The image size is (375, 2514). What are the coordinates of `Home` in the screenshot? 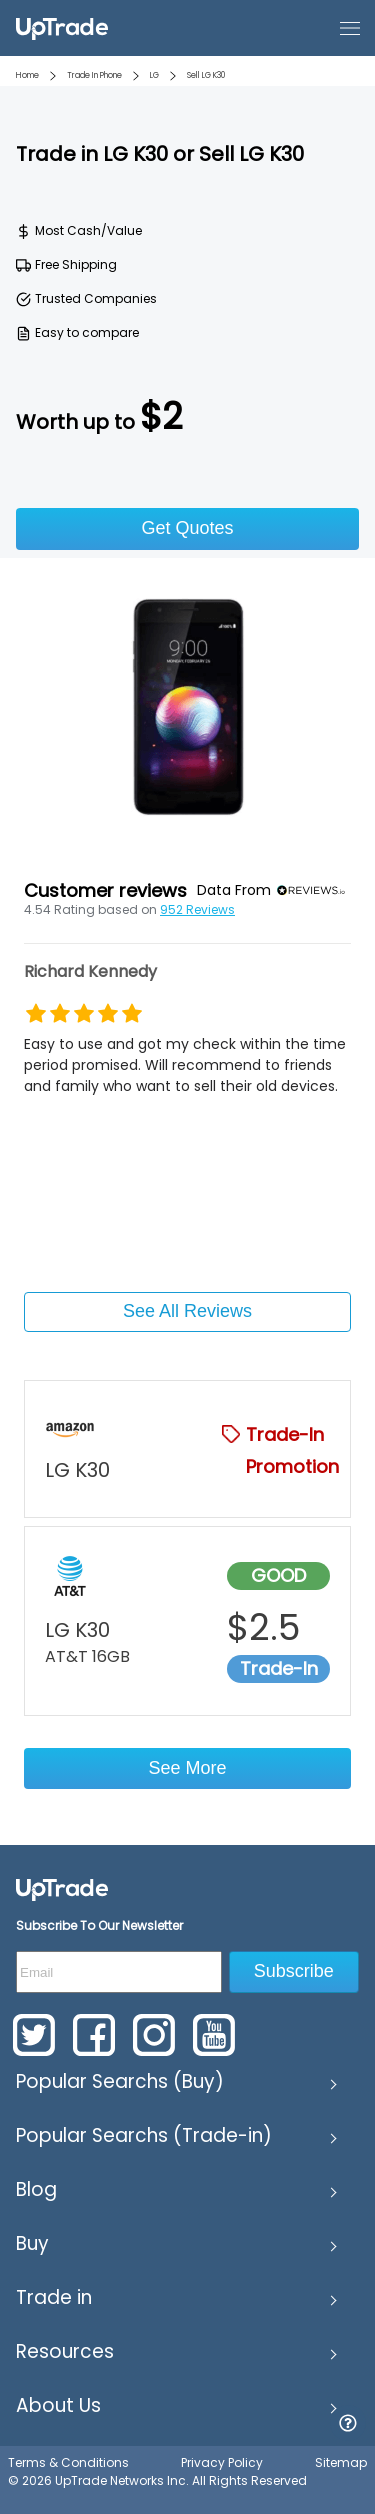 It's located at (27, 75).